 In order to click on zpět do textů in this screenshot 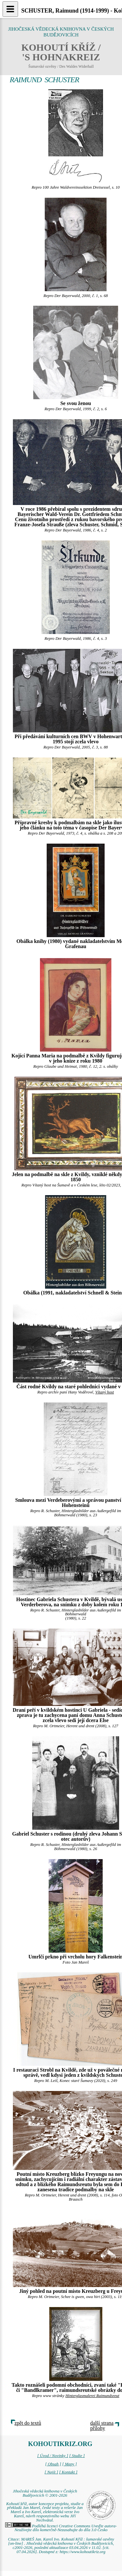, I will do `click(27, 2423)`.